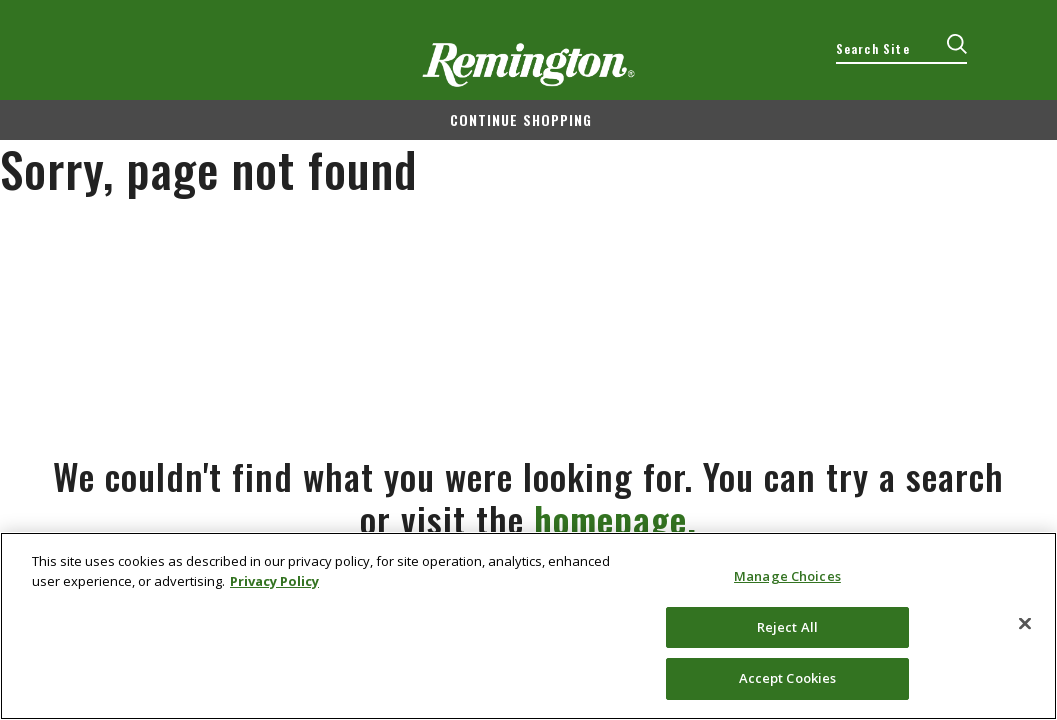 This screenshot has width=1057, height=720. What do you see at coordinates (521, 119) in the screenshot?
I see `Continue shopping` at bounding box center [521, 119].